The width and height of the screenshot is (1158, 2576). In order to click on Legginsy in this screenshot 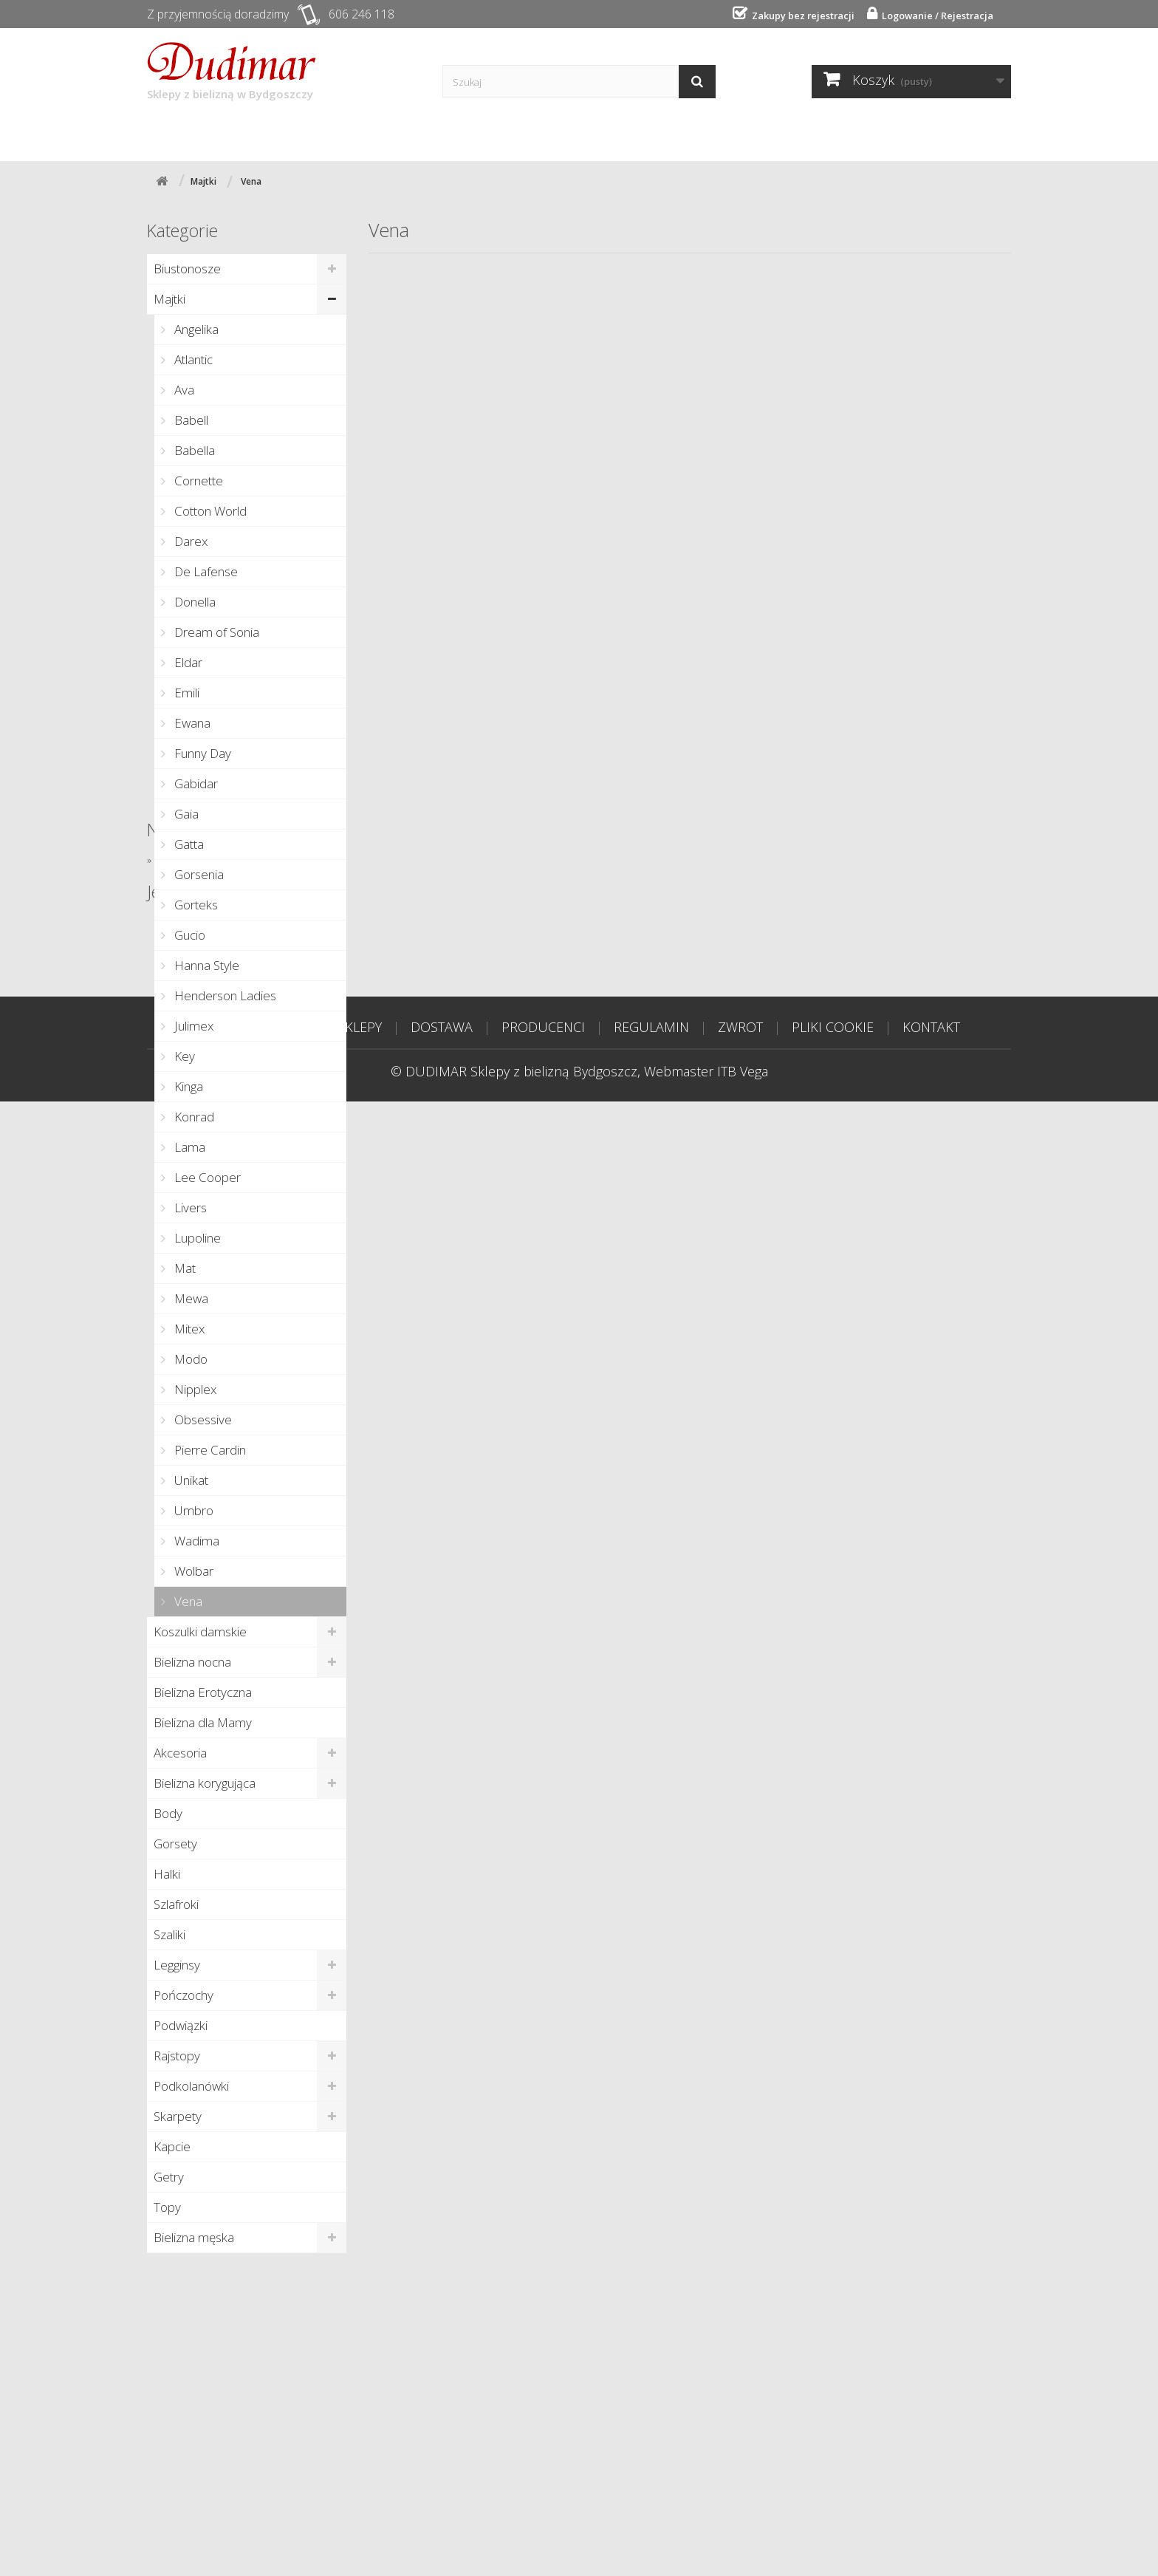, I will do `click(177, 1964)`.